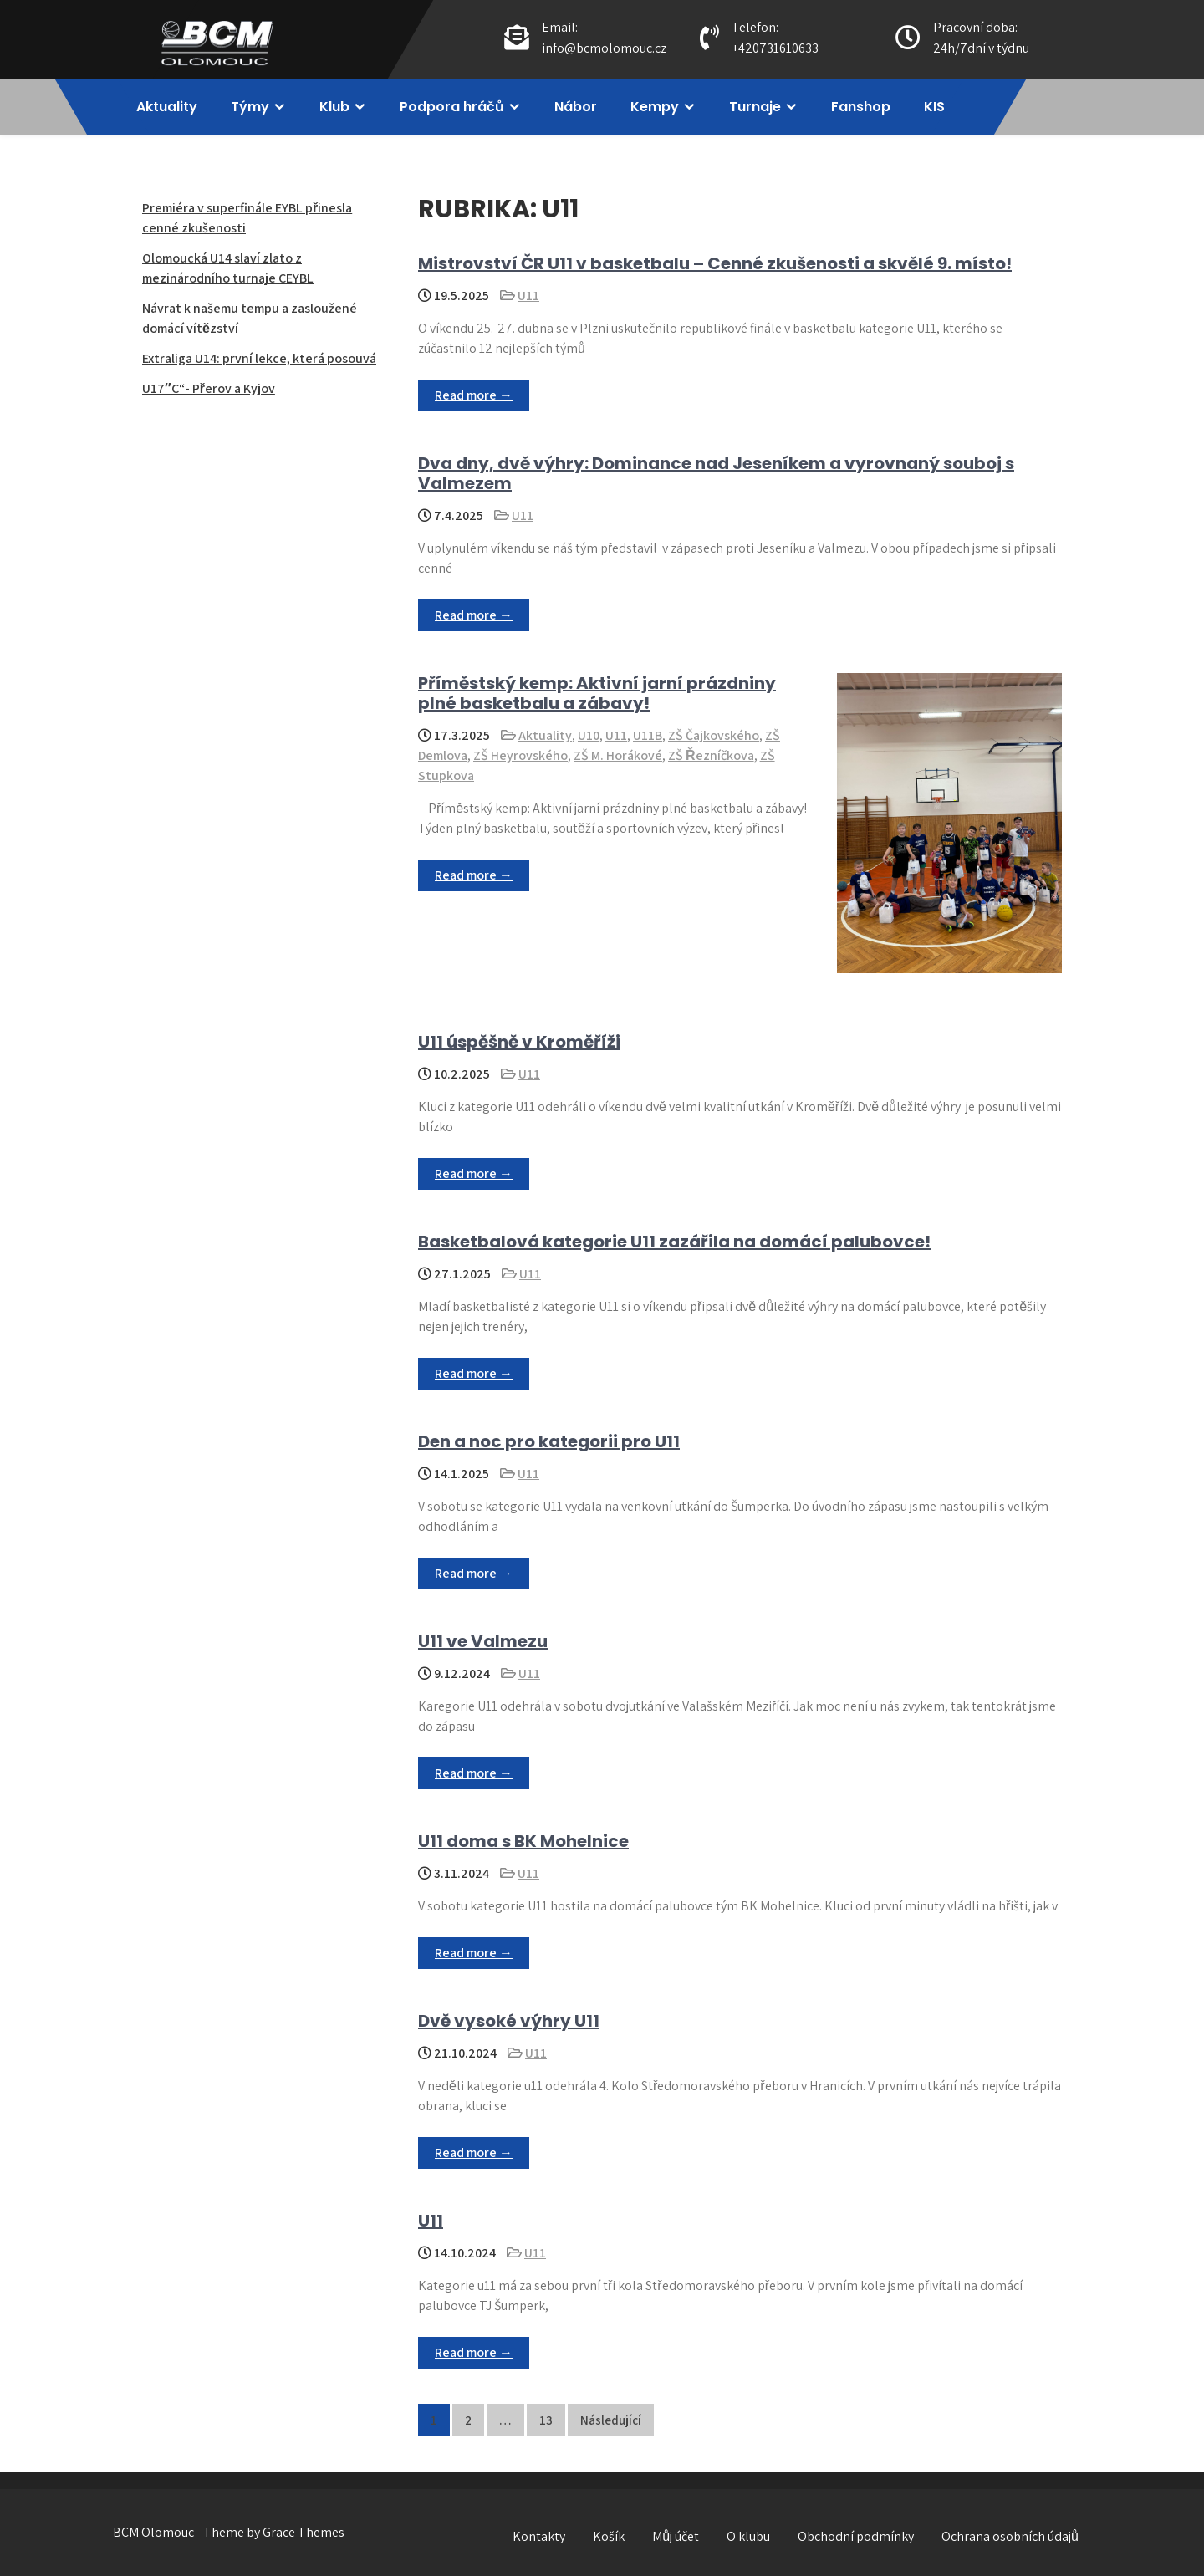  Describe the element at coordinates (523, 1841) in the screenshot. I see `U11 doma s BK Mohelnice` at that location.